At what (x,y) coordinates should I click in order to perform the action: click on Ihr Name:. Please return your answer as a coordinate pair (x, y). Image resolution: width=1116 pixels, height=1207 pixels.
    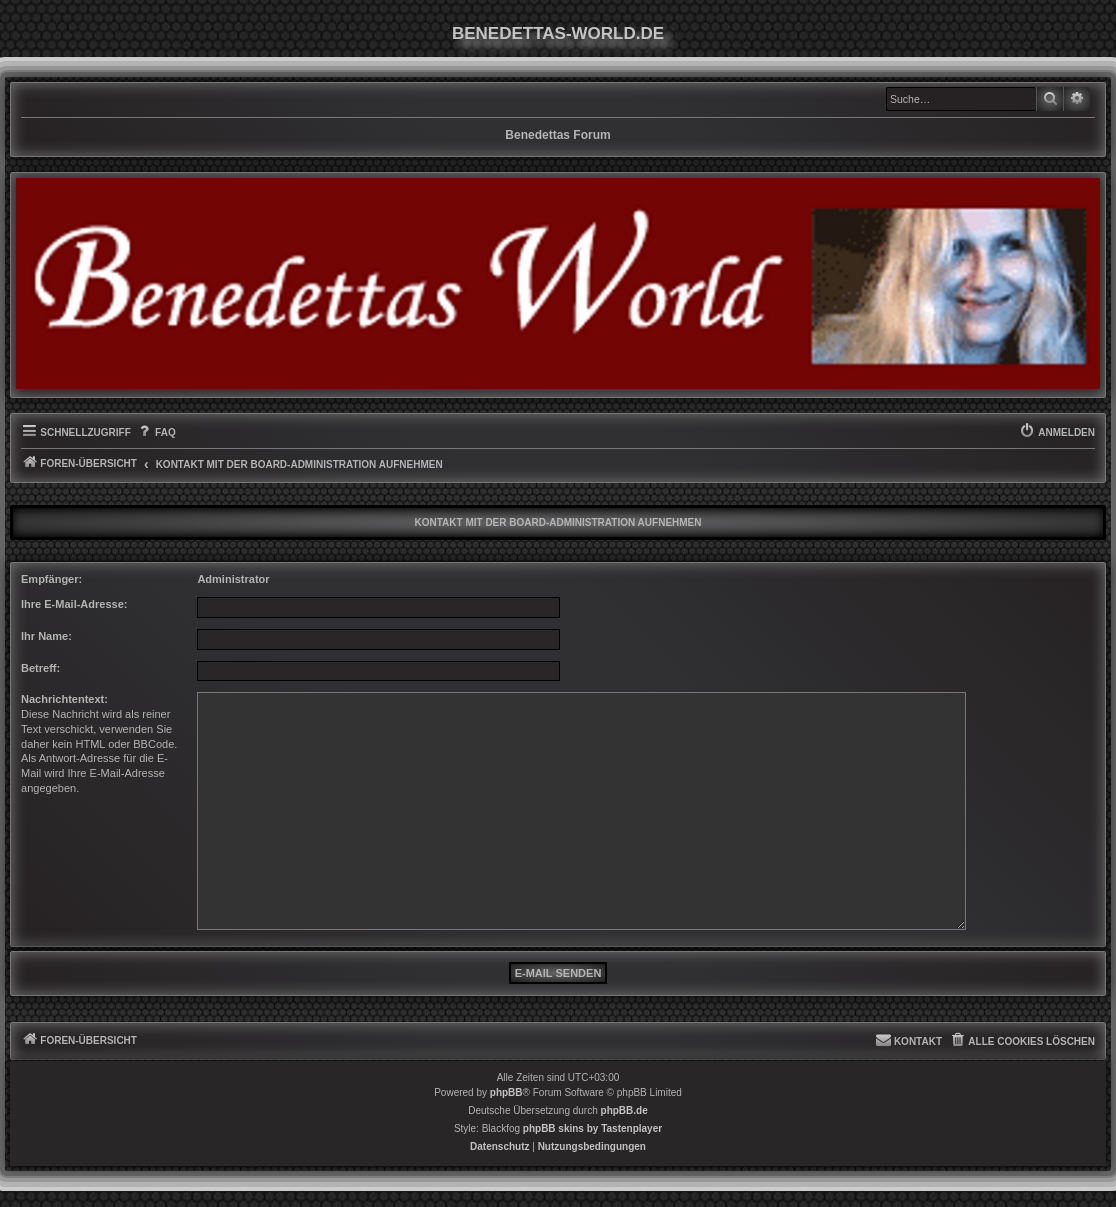
    Looking at the image, I should click on (46, 636).